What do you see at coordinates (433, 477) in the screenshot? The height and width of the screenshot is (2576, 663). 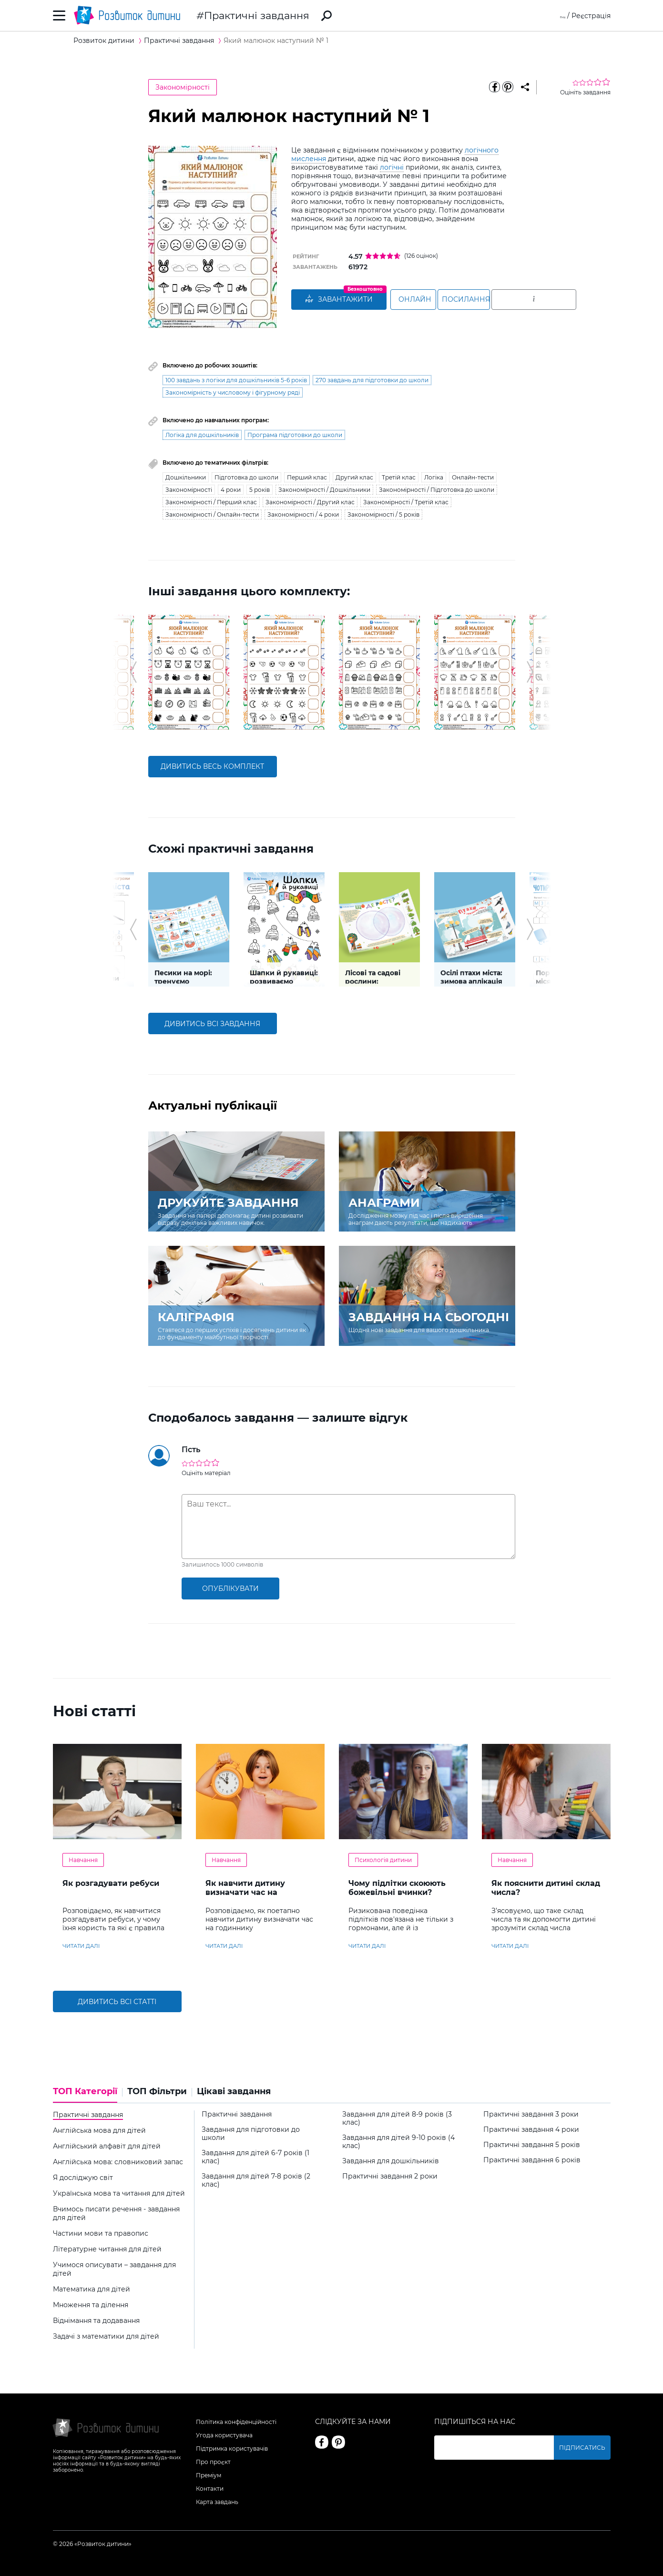 I see `Логіка` at bounding box center [433, 477].